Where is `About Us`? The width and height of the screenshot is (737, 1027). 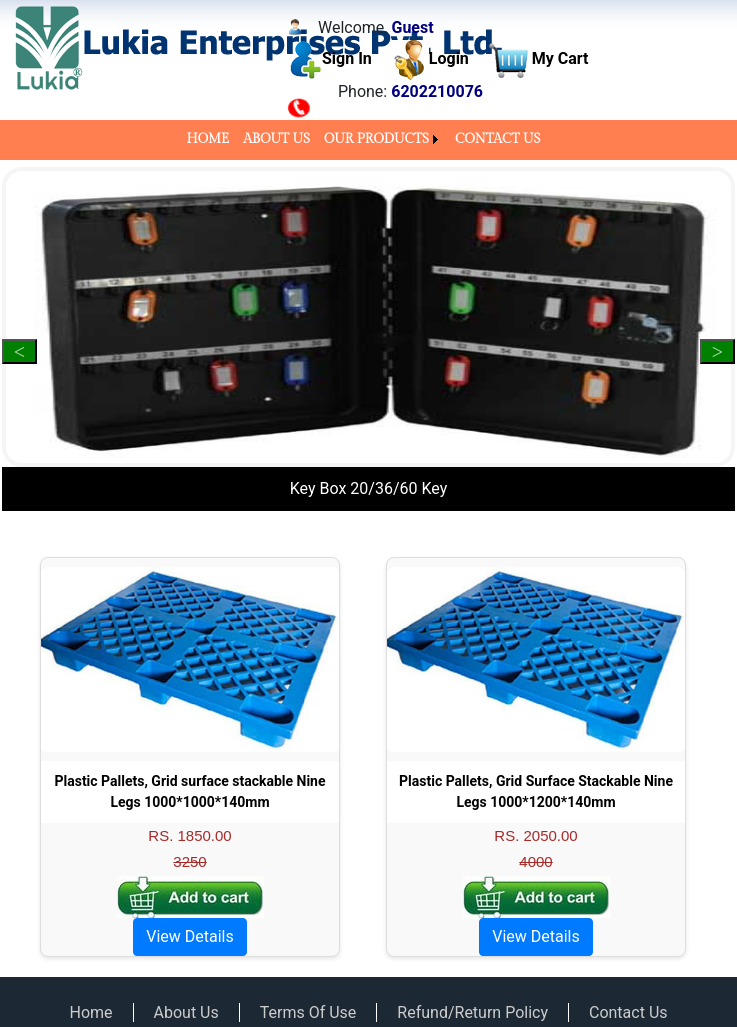
About Us is located at coordinates (186, 1012).